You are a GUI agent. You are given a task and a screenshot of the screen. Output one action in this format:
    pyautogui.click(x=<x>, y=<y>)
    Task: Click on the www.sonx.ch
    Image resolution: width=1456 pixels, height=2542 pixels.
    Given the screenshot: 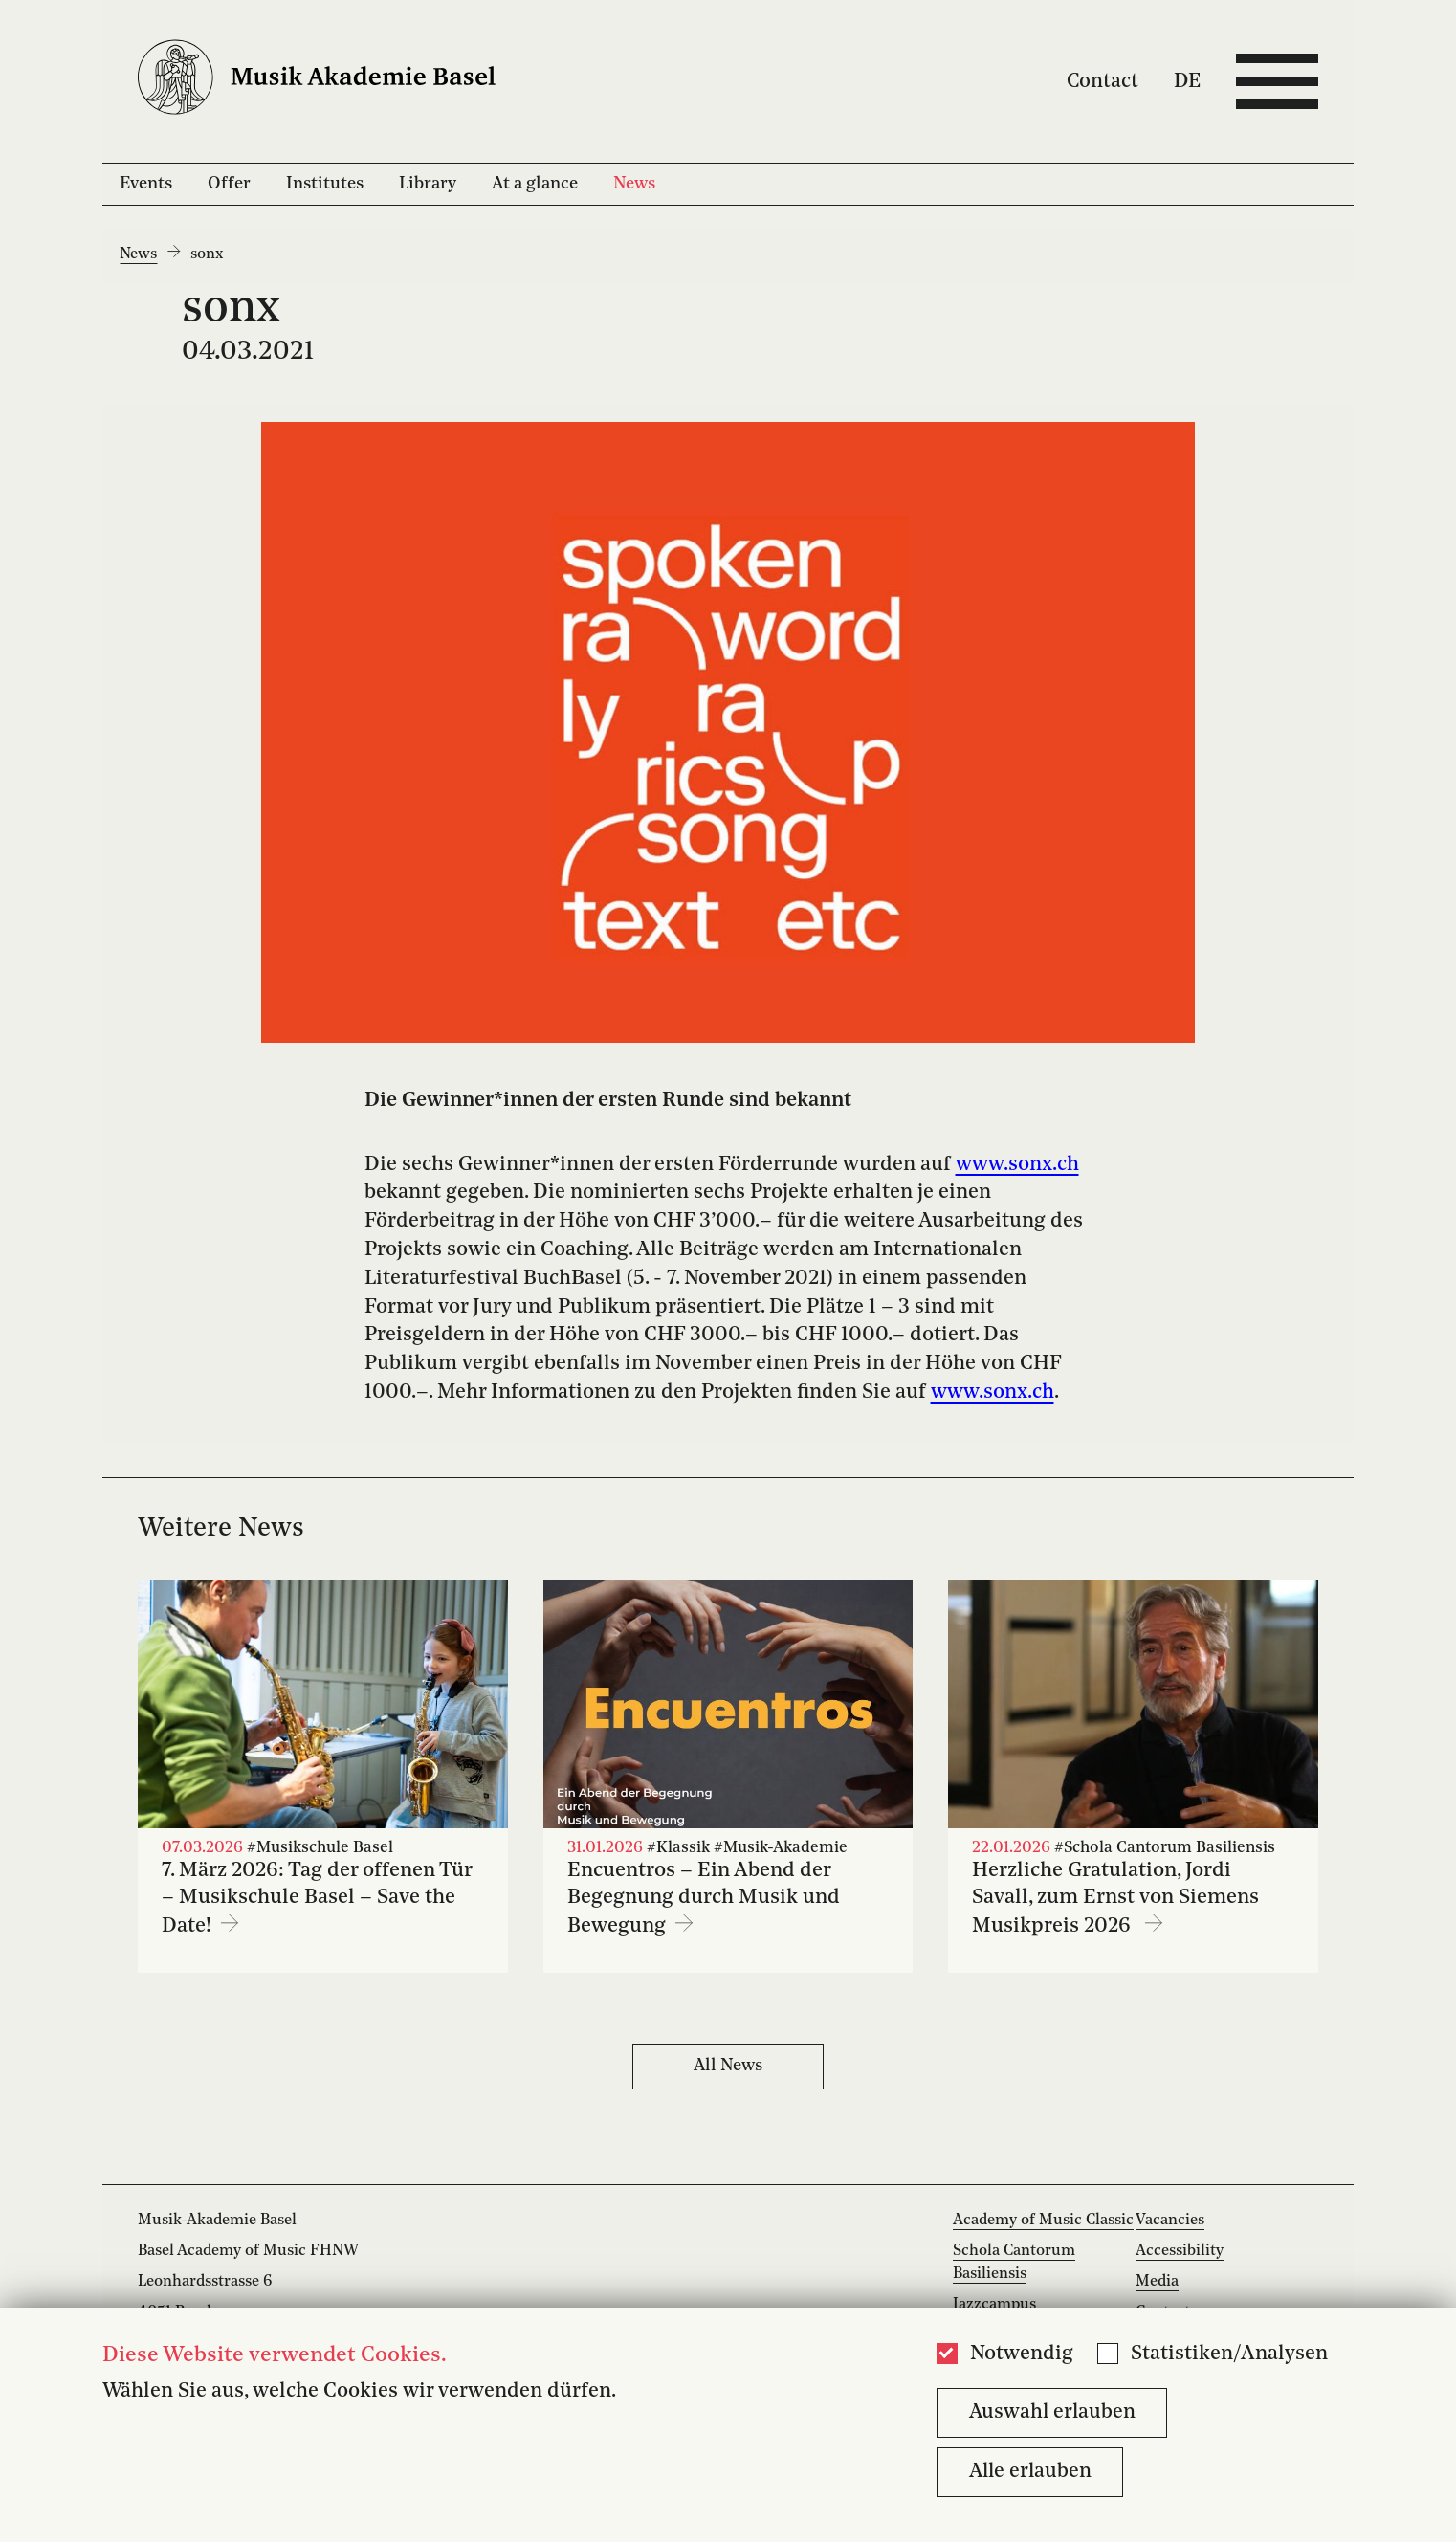 What is the action you would take?
    pyautogui.click(x=1017, y=1165)
    